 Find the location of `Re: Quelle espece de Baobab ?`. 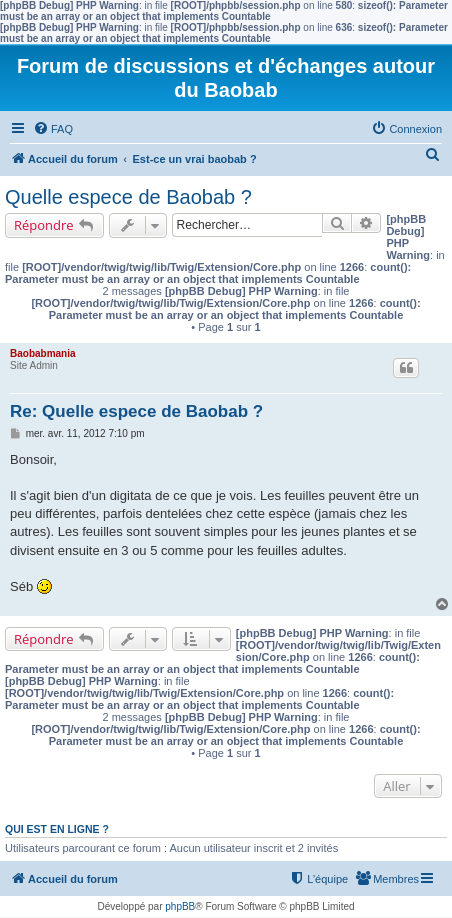

Re: Quelle espece de Baobab ? is located at coordinates (136, 411).